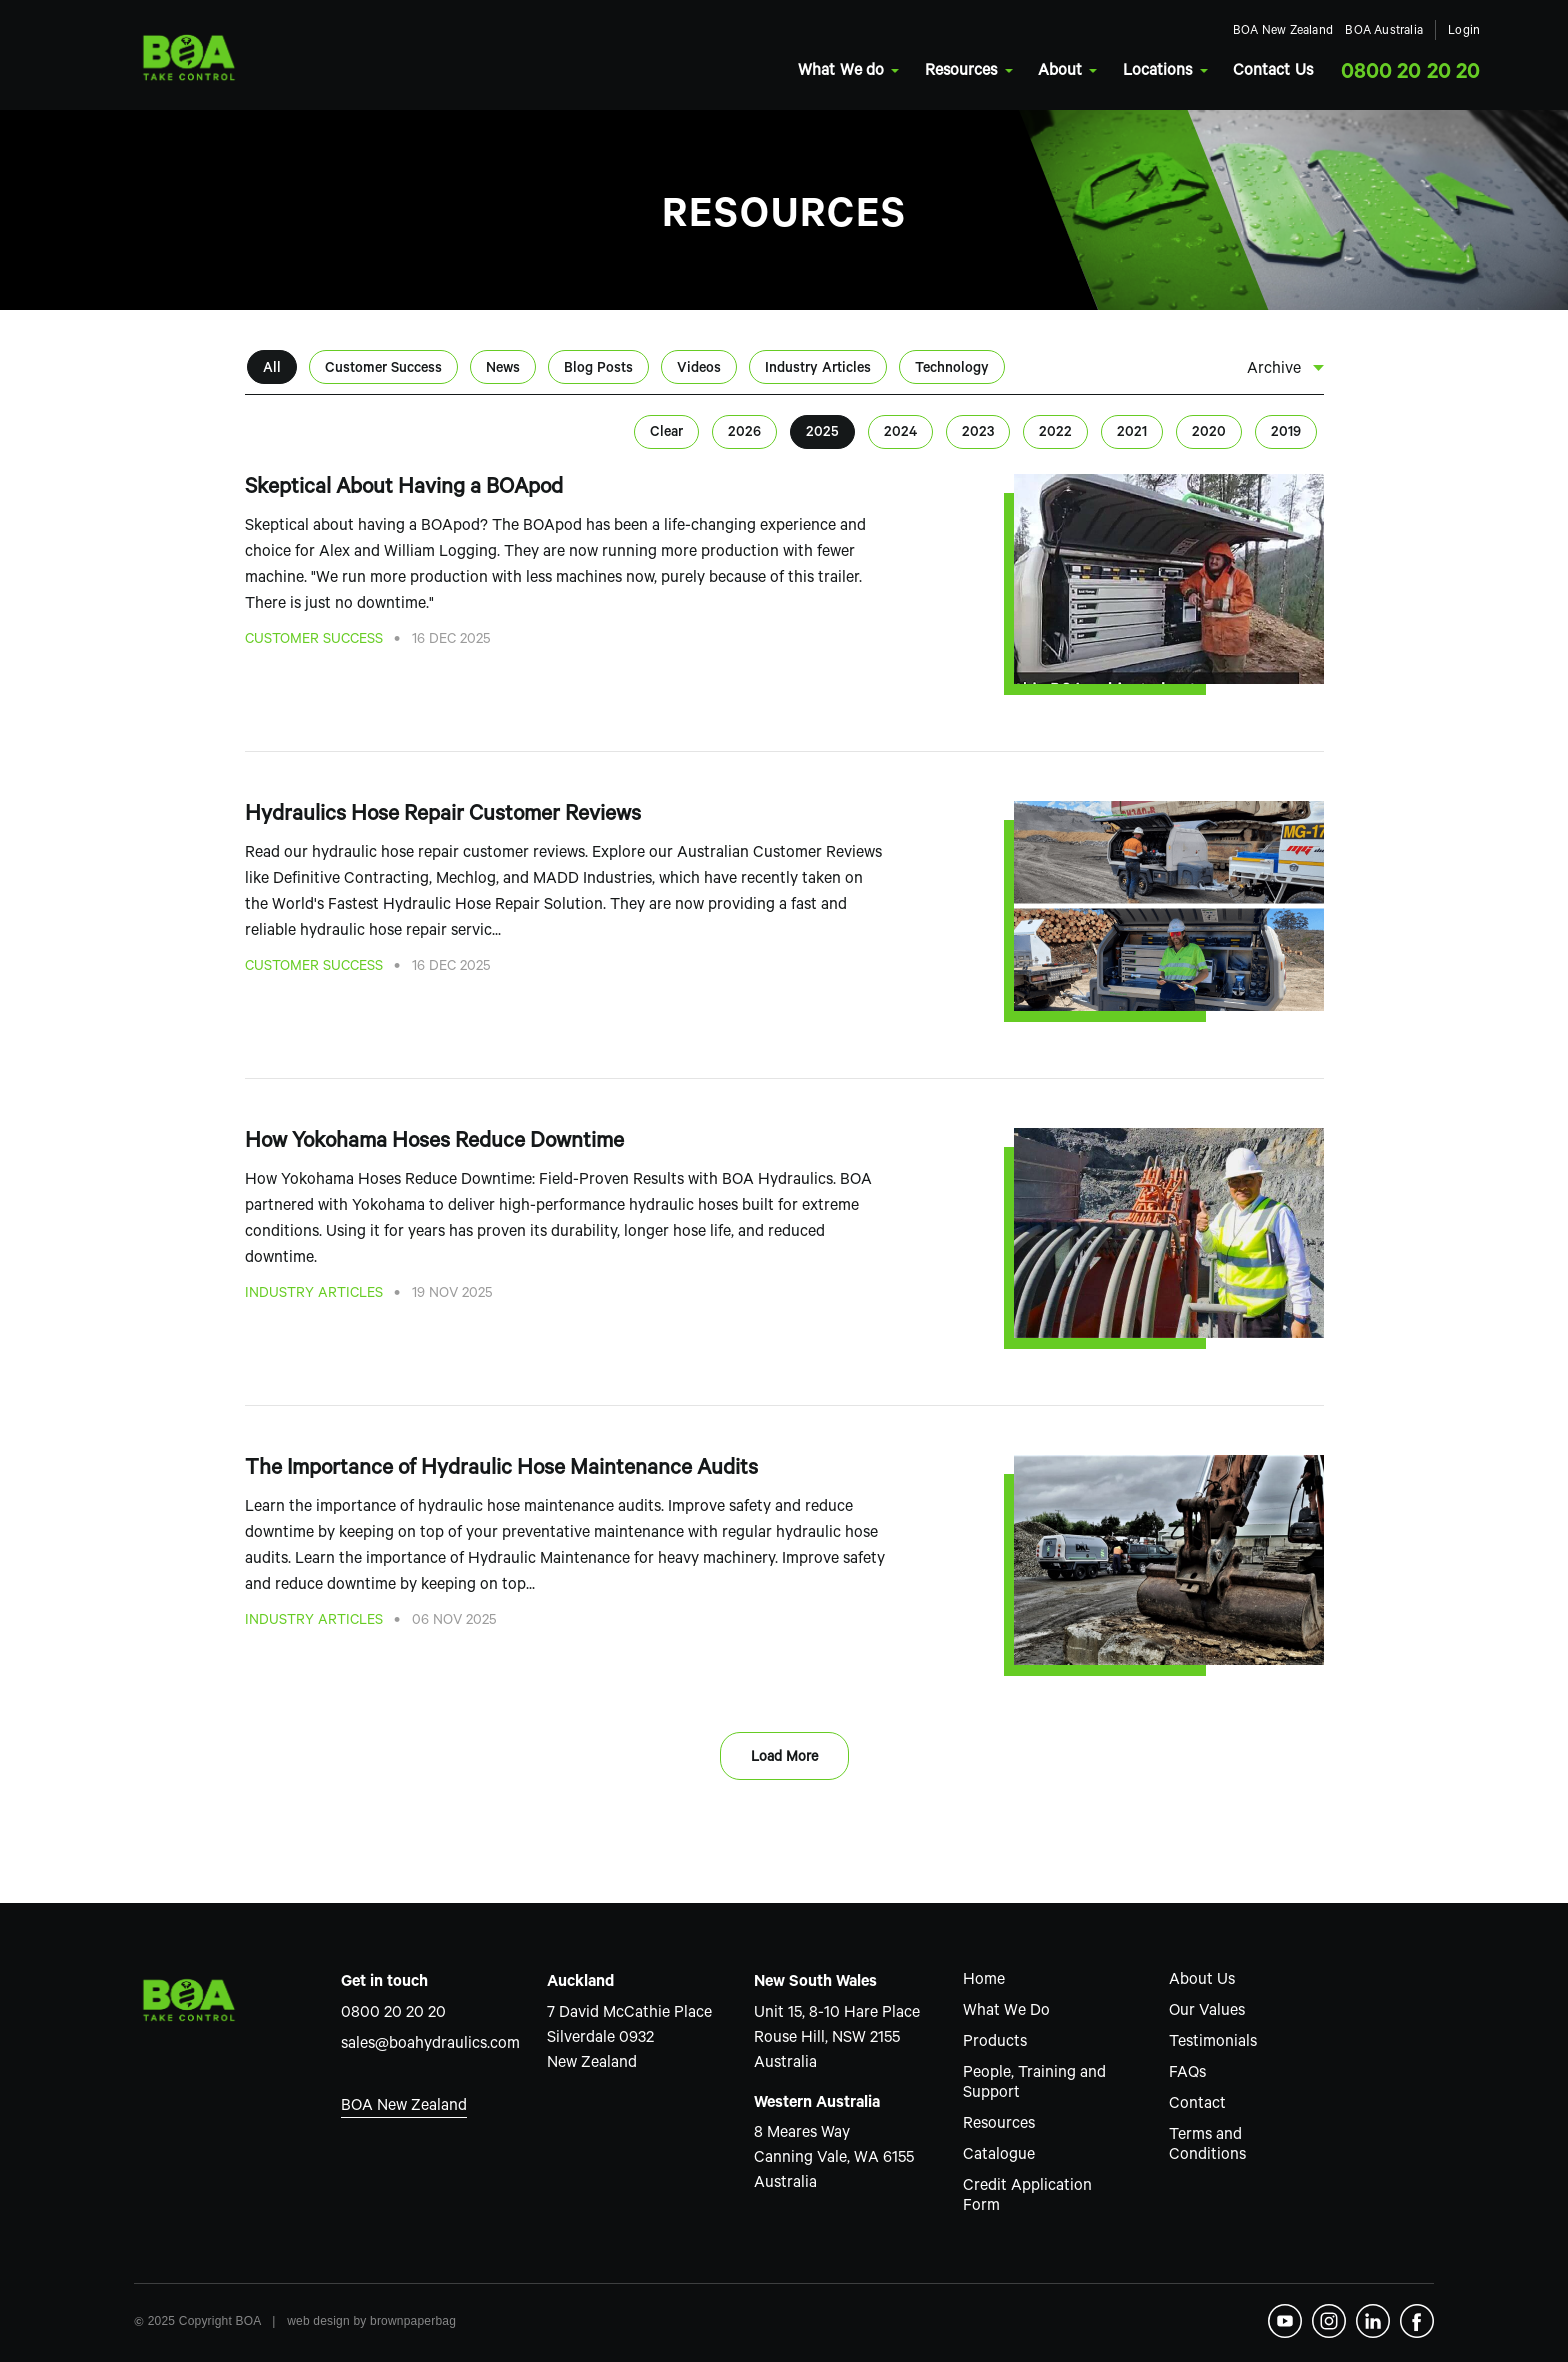 The height and width of the screenshot is (2362, 1568). Describe the element at coordinates (1187, 2074) in the screenshot. I see `FAQs` at that location.